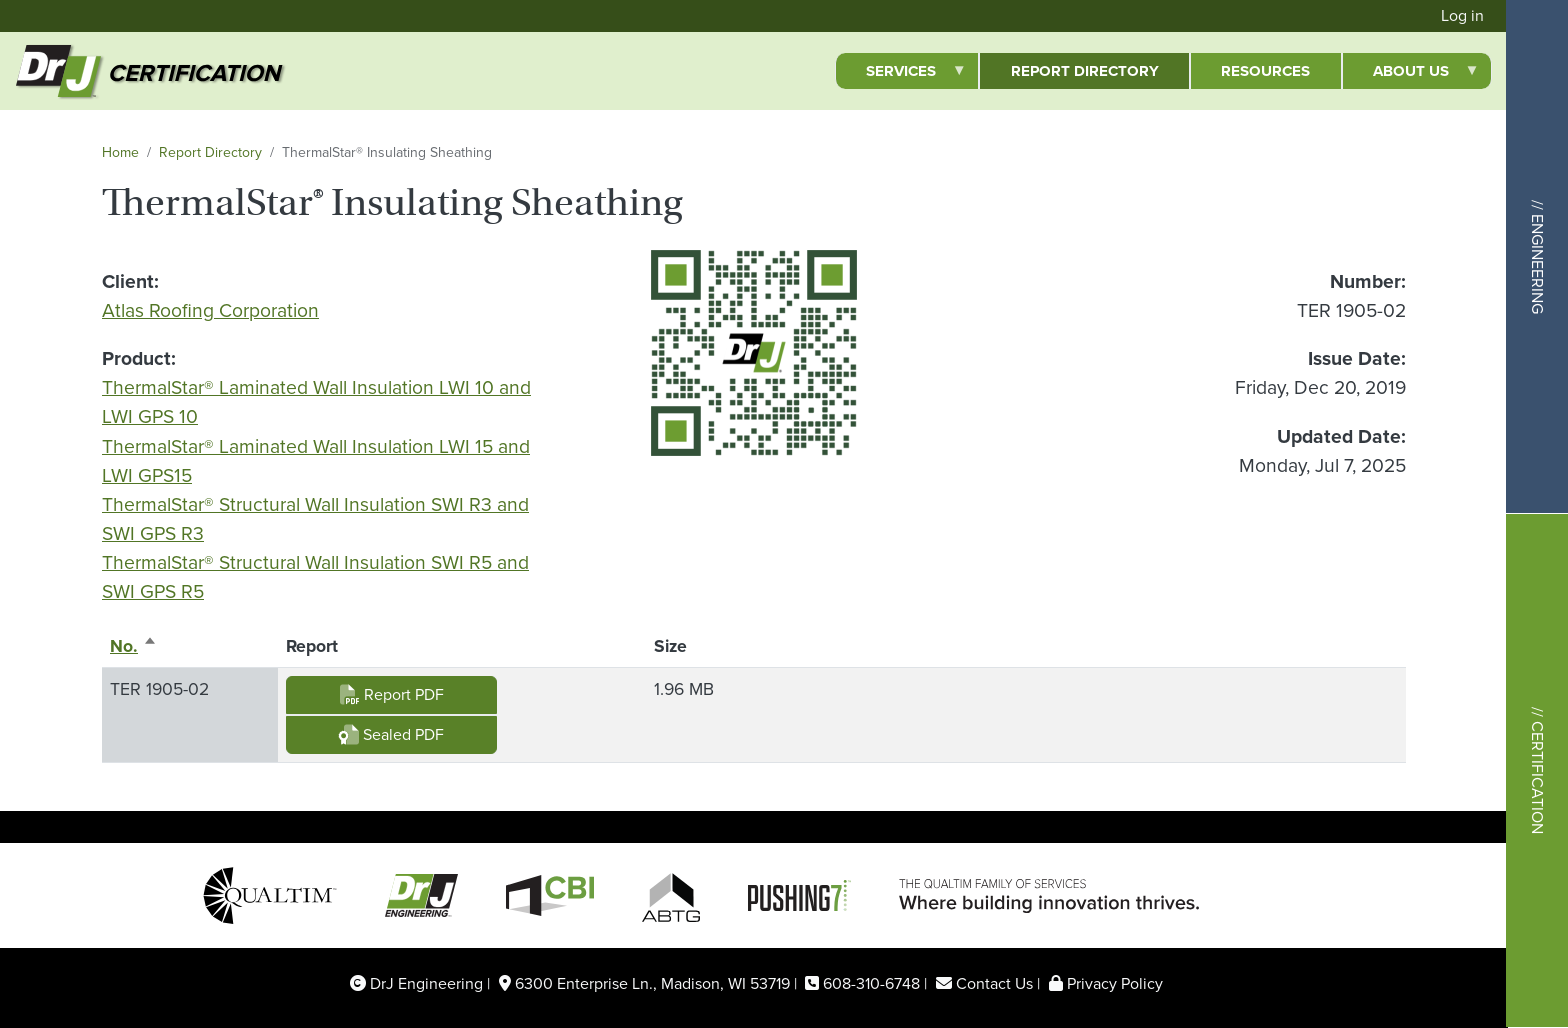 The height and width of the screenshot is (1028, 1568). Describe the element at coordinates (133, 646) in the screenshot. I see `No.` at that location.